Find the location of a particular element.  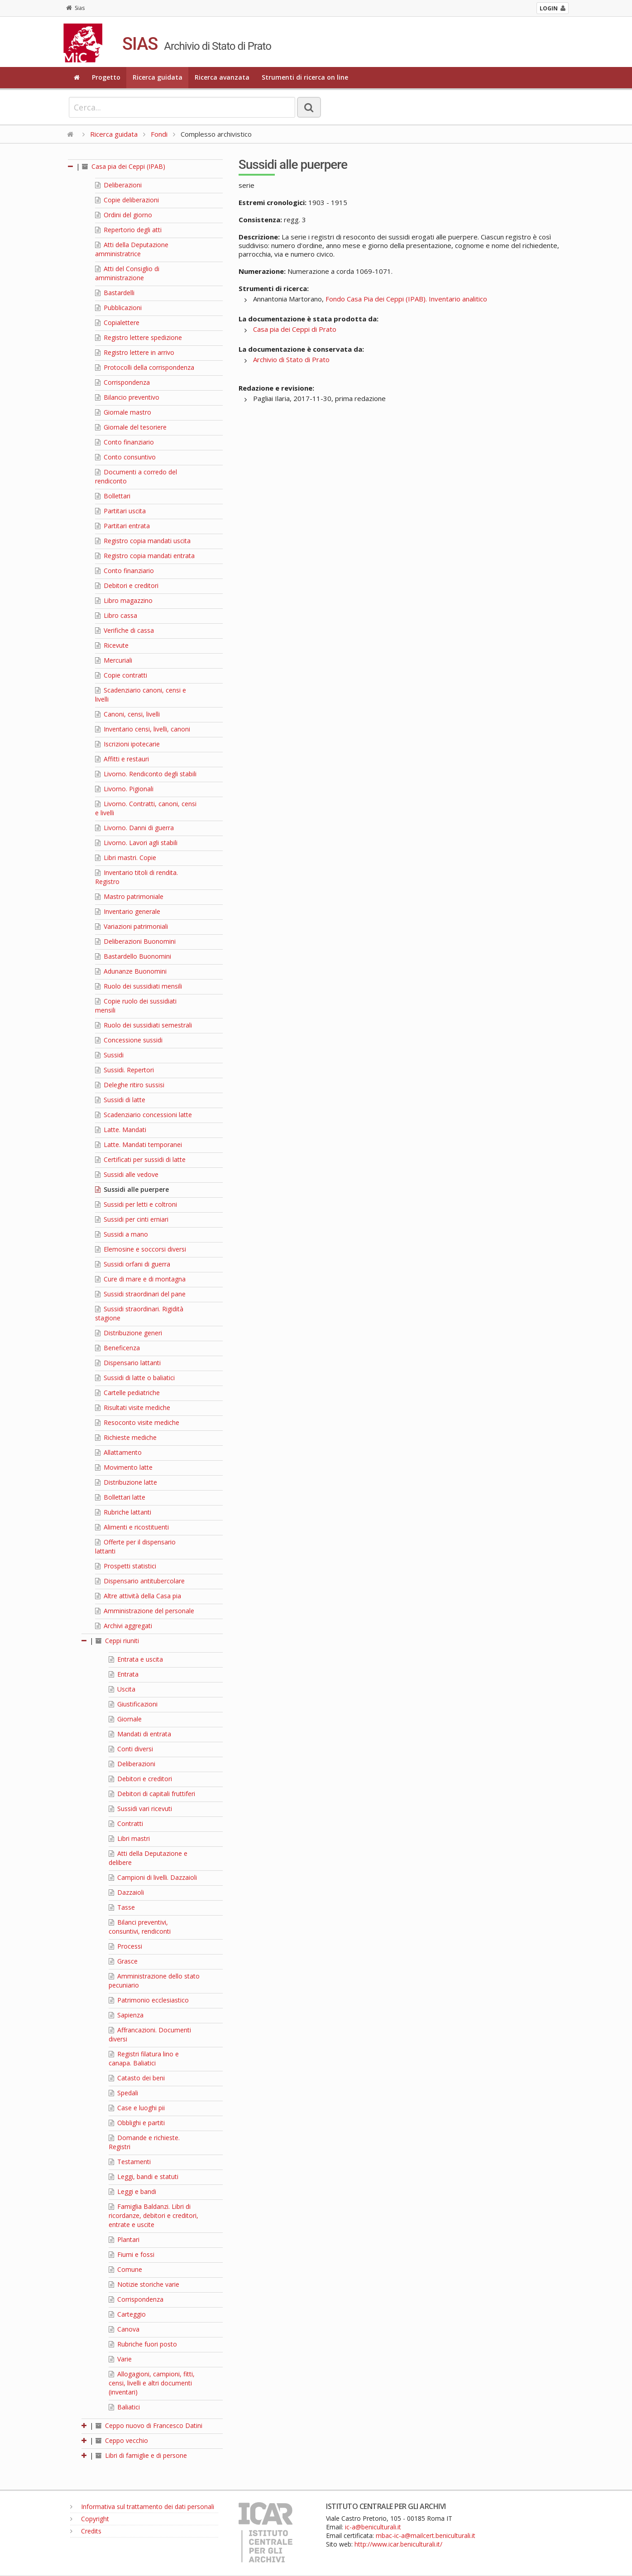

Contratti is located at coordinates (126, 1823).